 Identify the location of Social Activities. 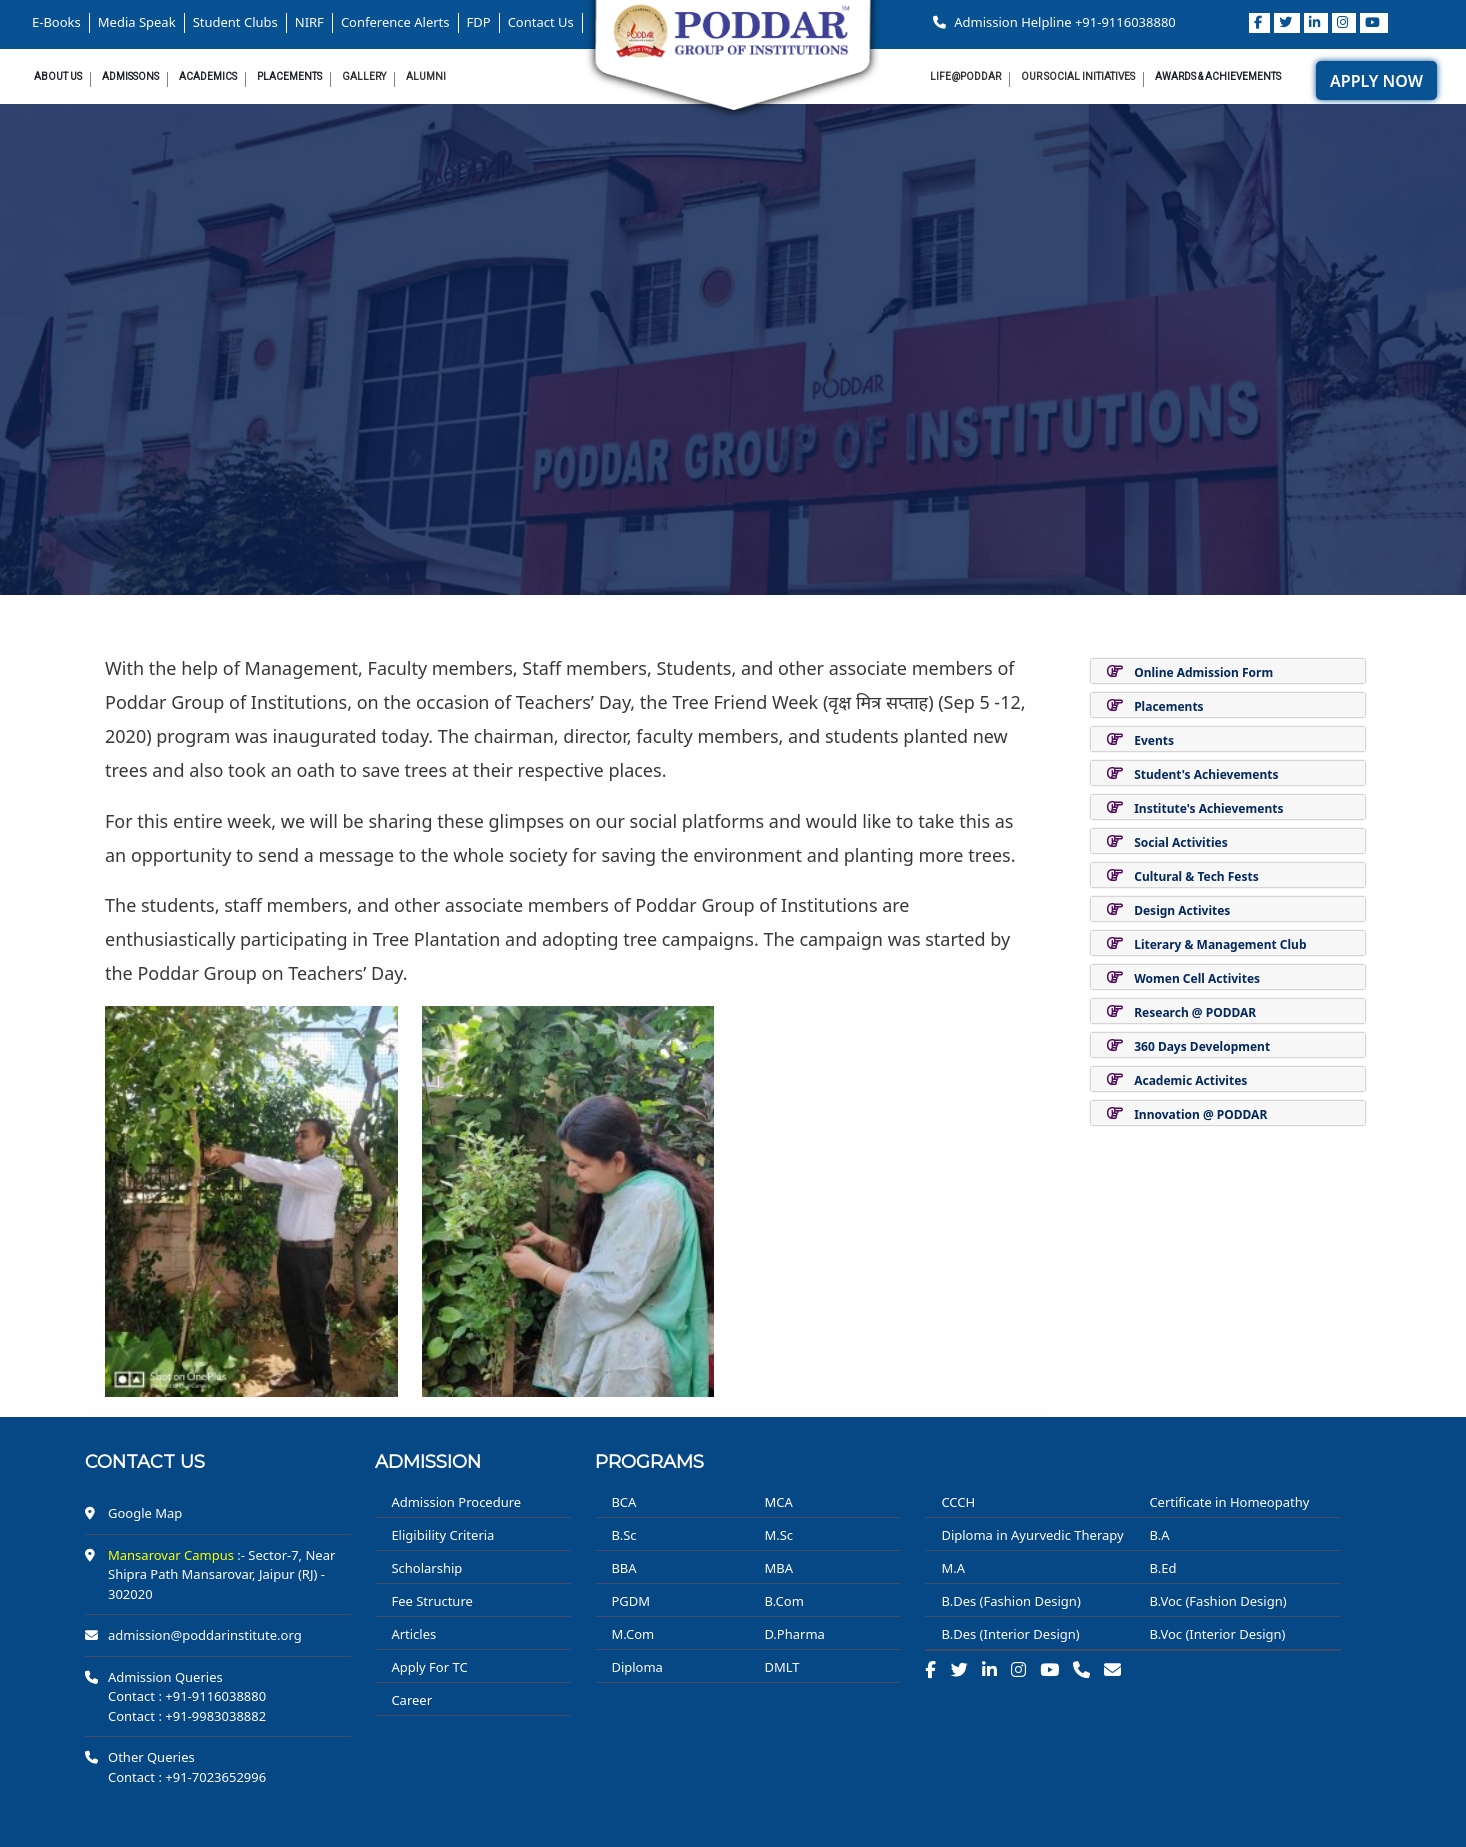
(1181, 842).